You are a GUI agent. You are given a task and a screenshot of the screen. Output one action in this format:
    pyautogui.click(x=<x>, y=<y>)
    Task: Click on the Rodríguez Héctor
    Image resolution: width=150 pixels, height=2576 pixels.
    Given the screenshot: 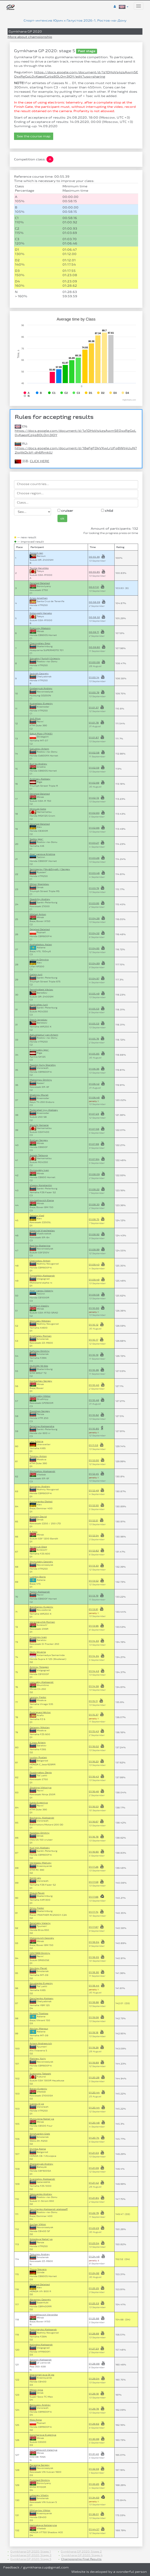 What is the action you would take?
    pyautogui.click(x=40, y=1712)
    